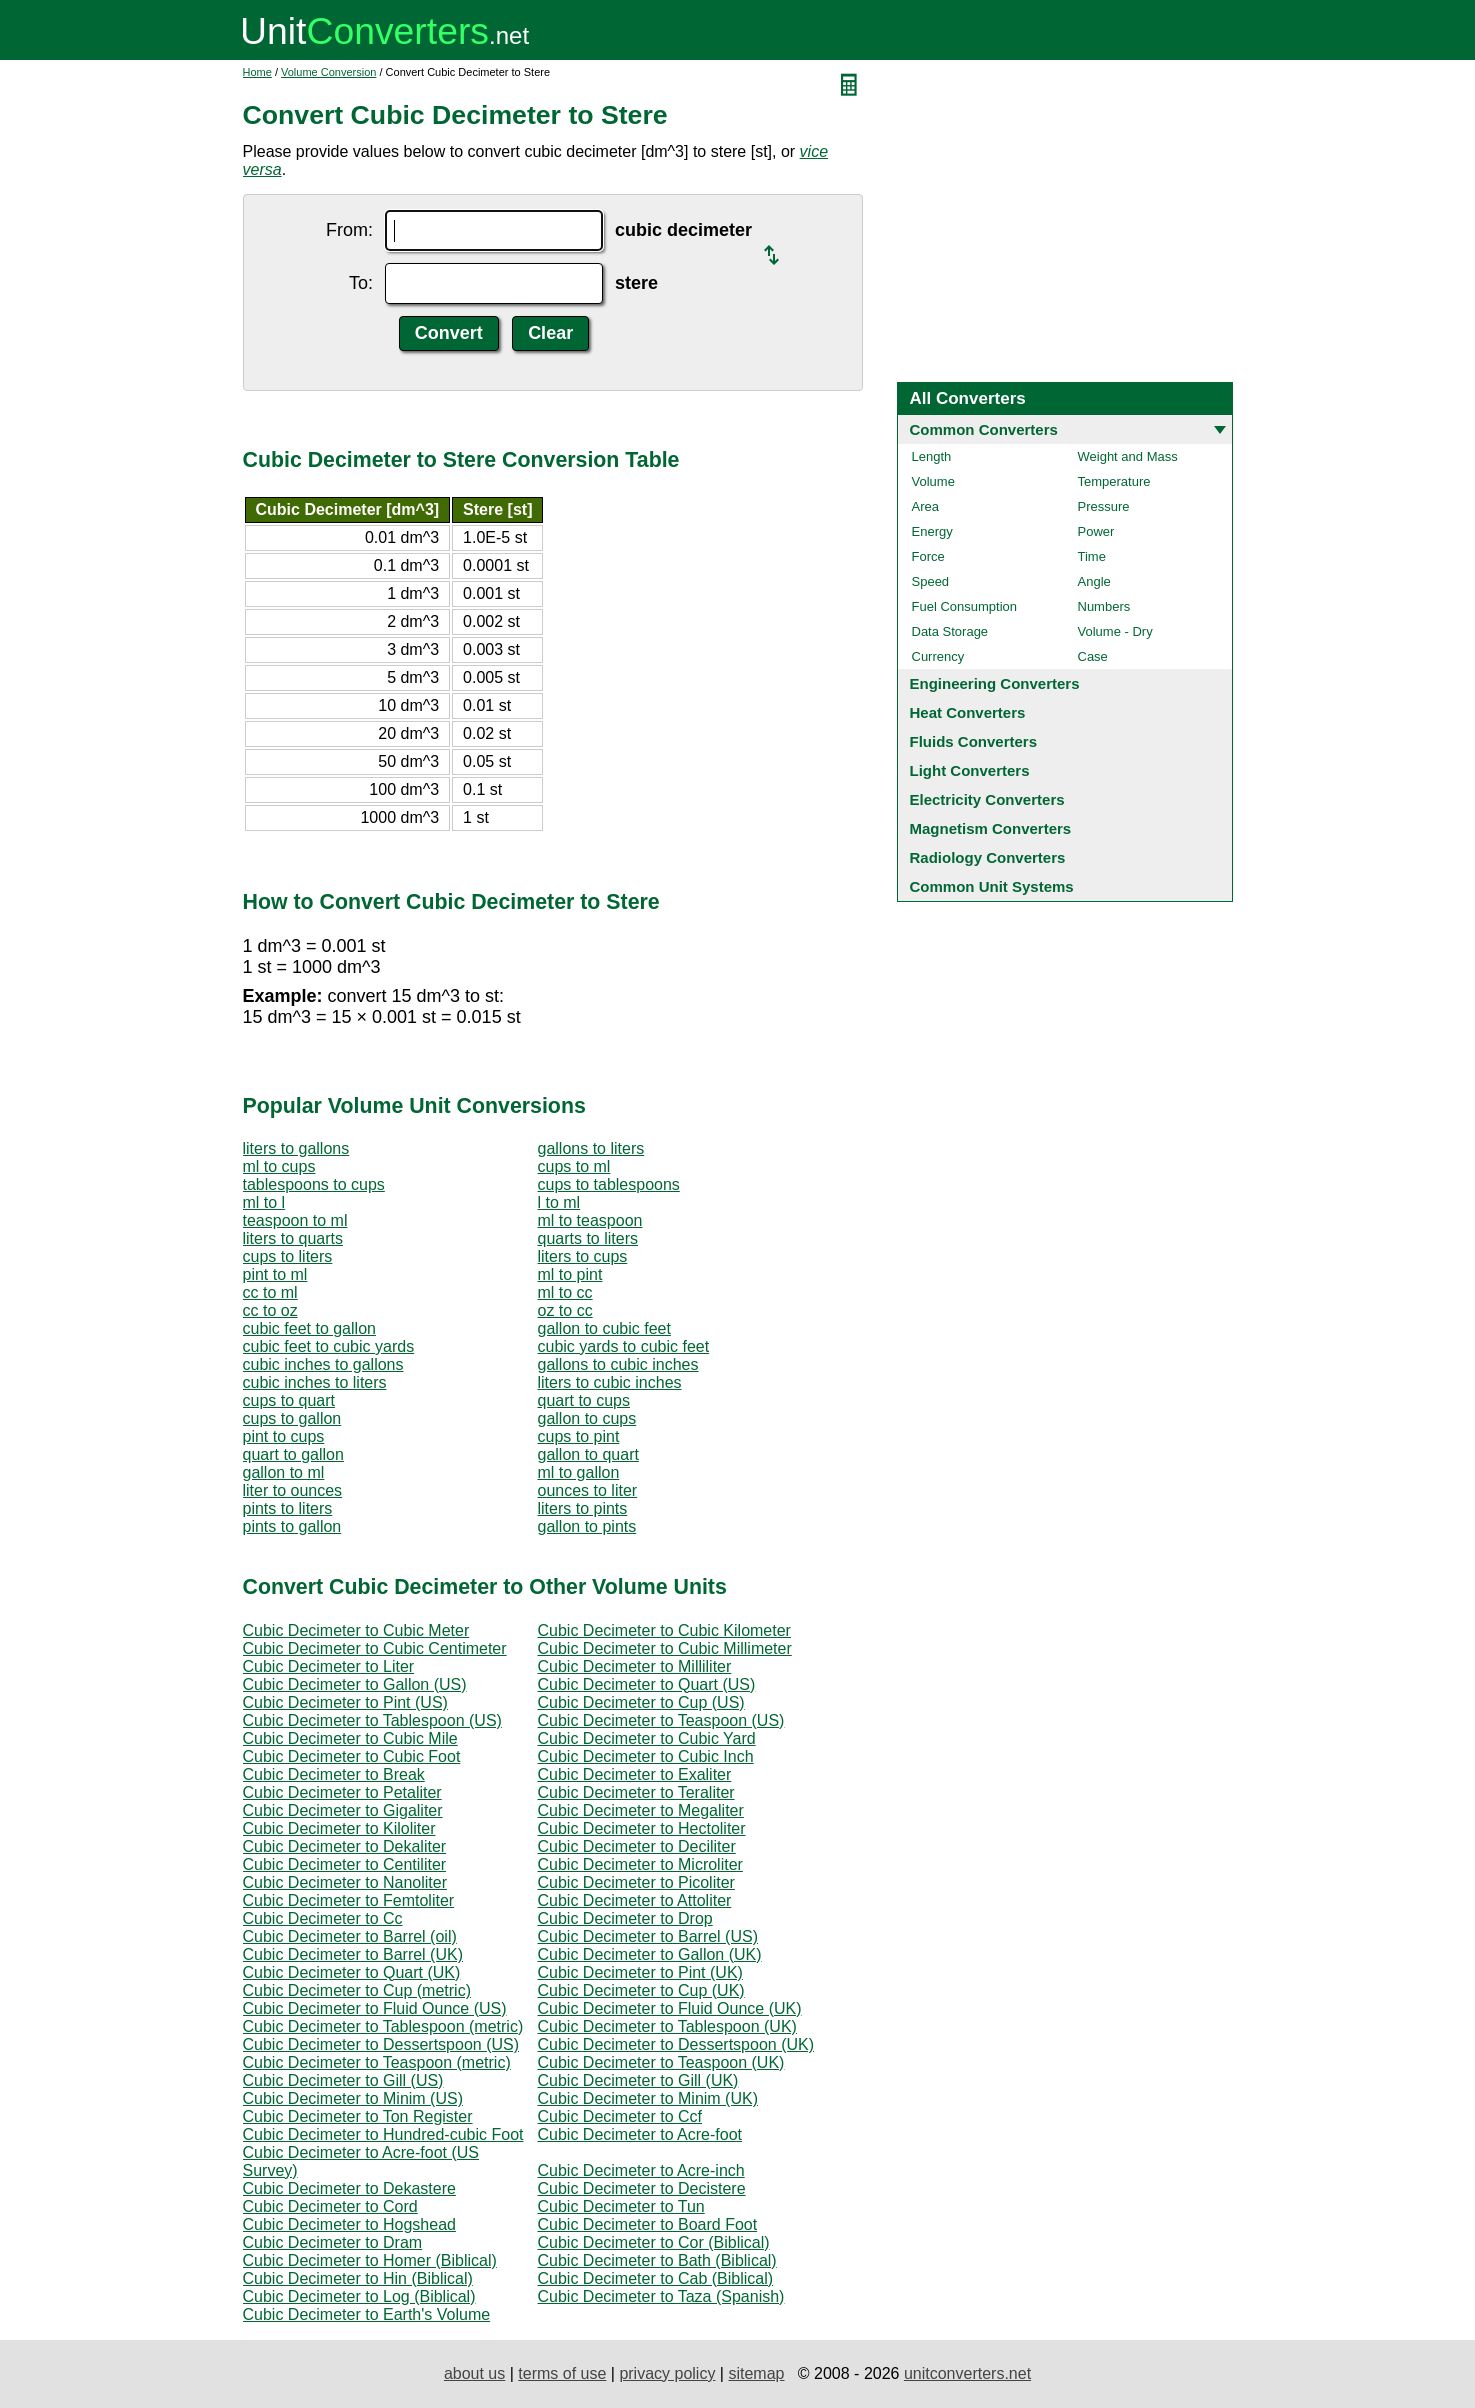 This screenshot has height=2408, width=1475. Describe the element at coordinates (349, 1900) in the screenshot. I see `Cubic Decimeter to Femtoliter` at that location.